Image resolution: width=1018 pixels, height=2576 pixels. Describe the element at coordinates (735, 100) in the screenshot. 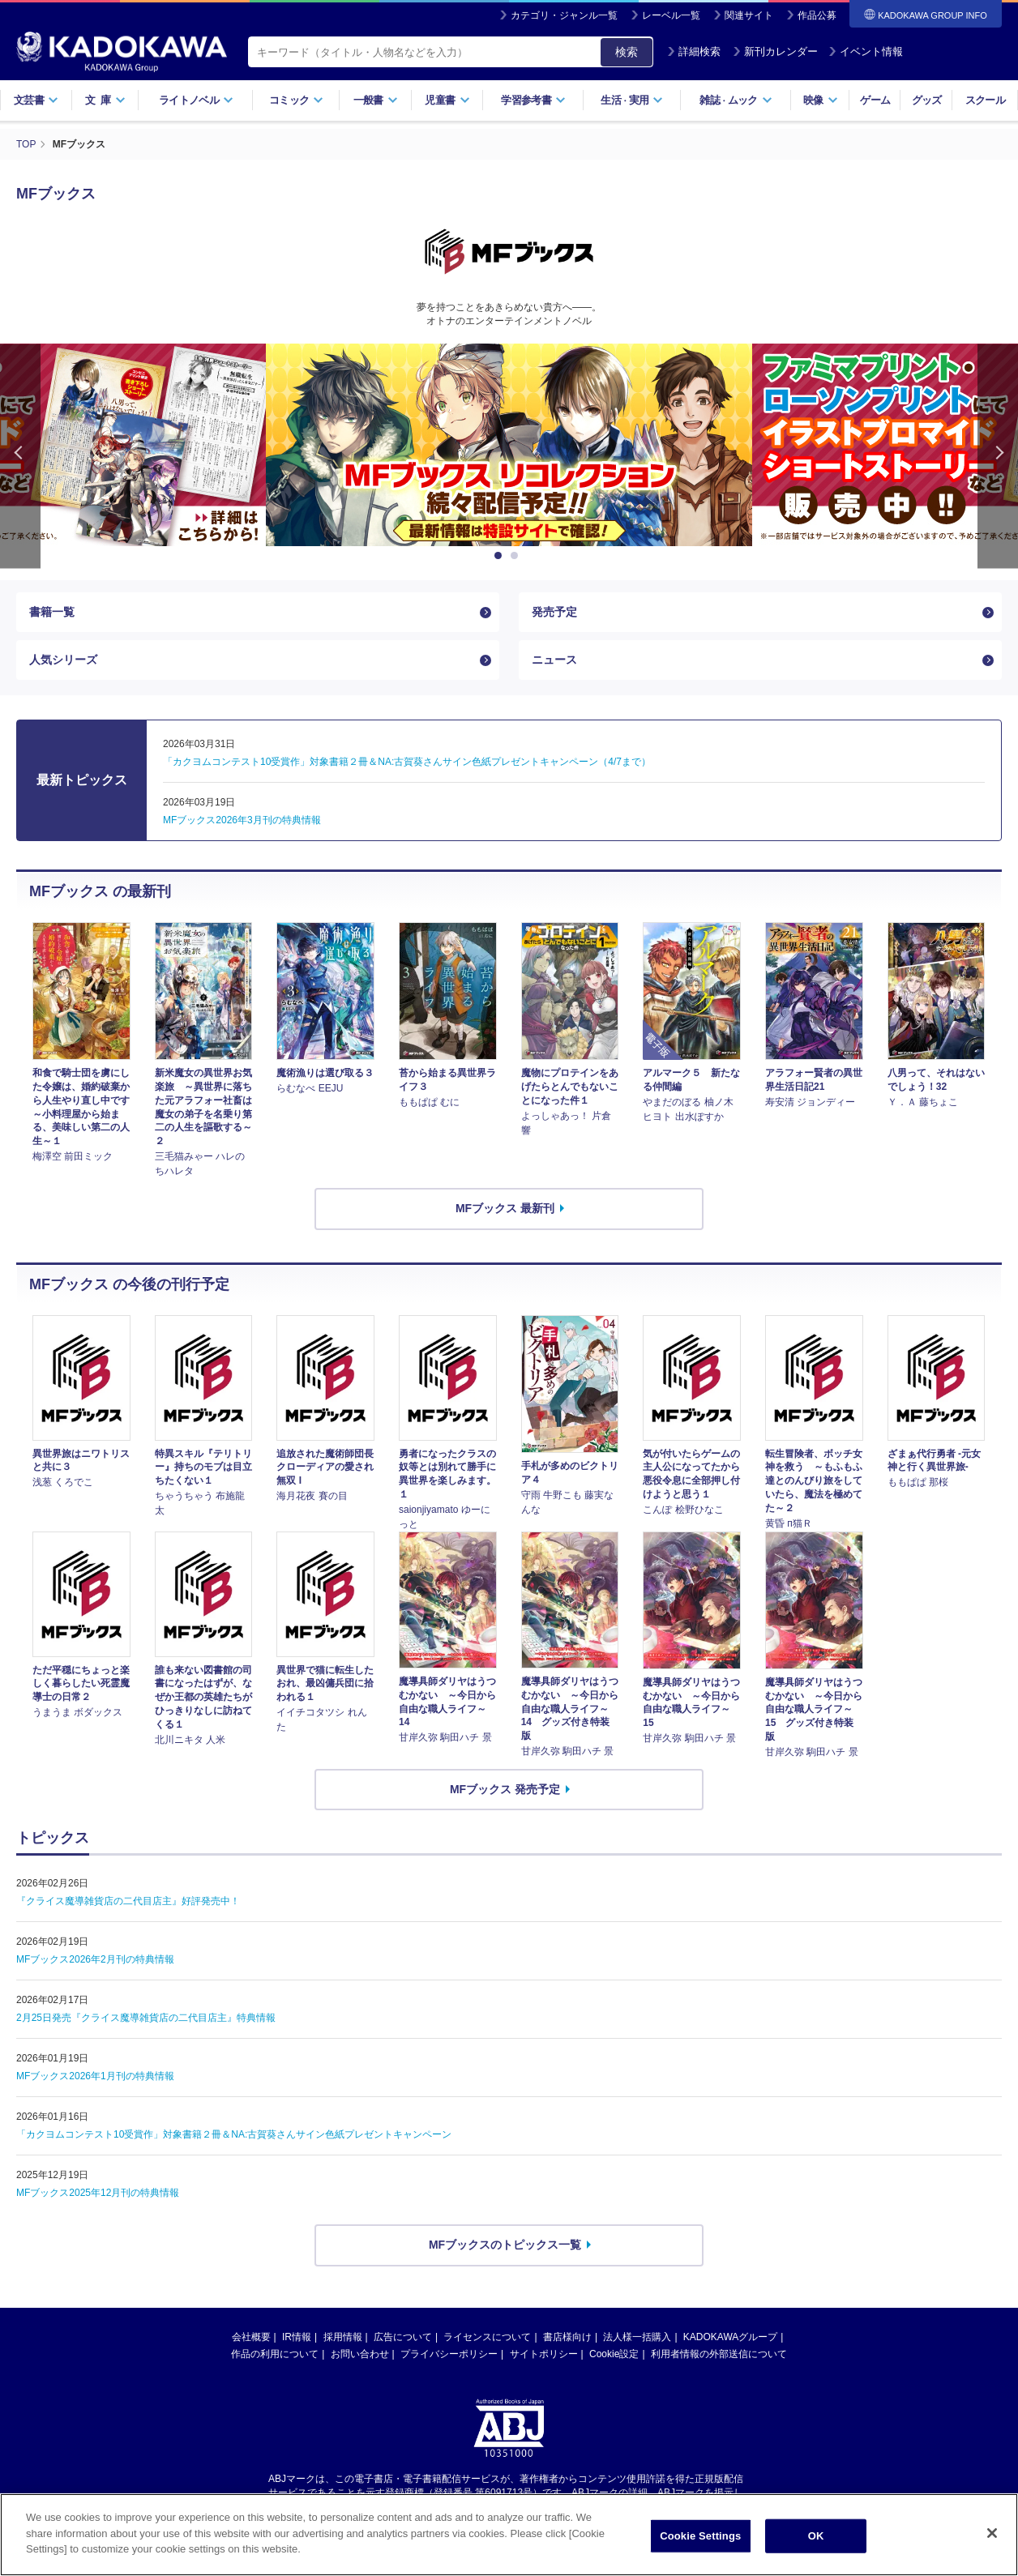

I see `雑誌ムック` at that location.